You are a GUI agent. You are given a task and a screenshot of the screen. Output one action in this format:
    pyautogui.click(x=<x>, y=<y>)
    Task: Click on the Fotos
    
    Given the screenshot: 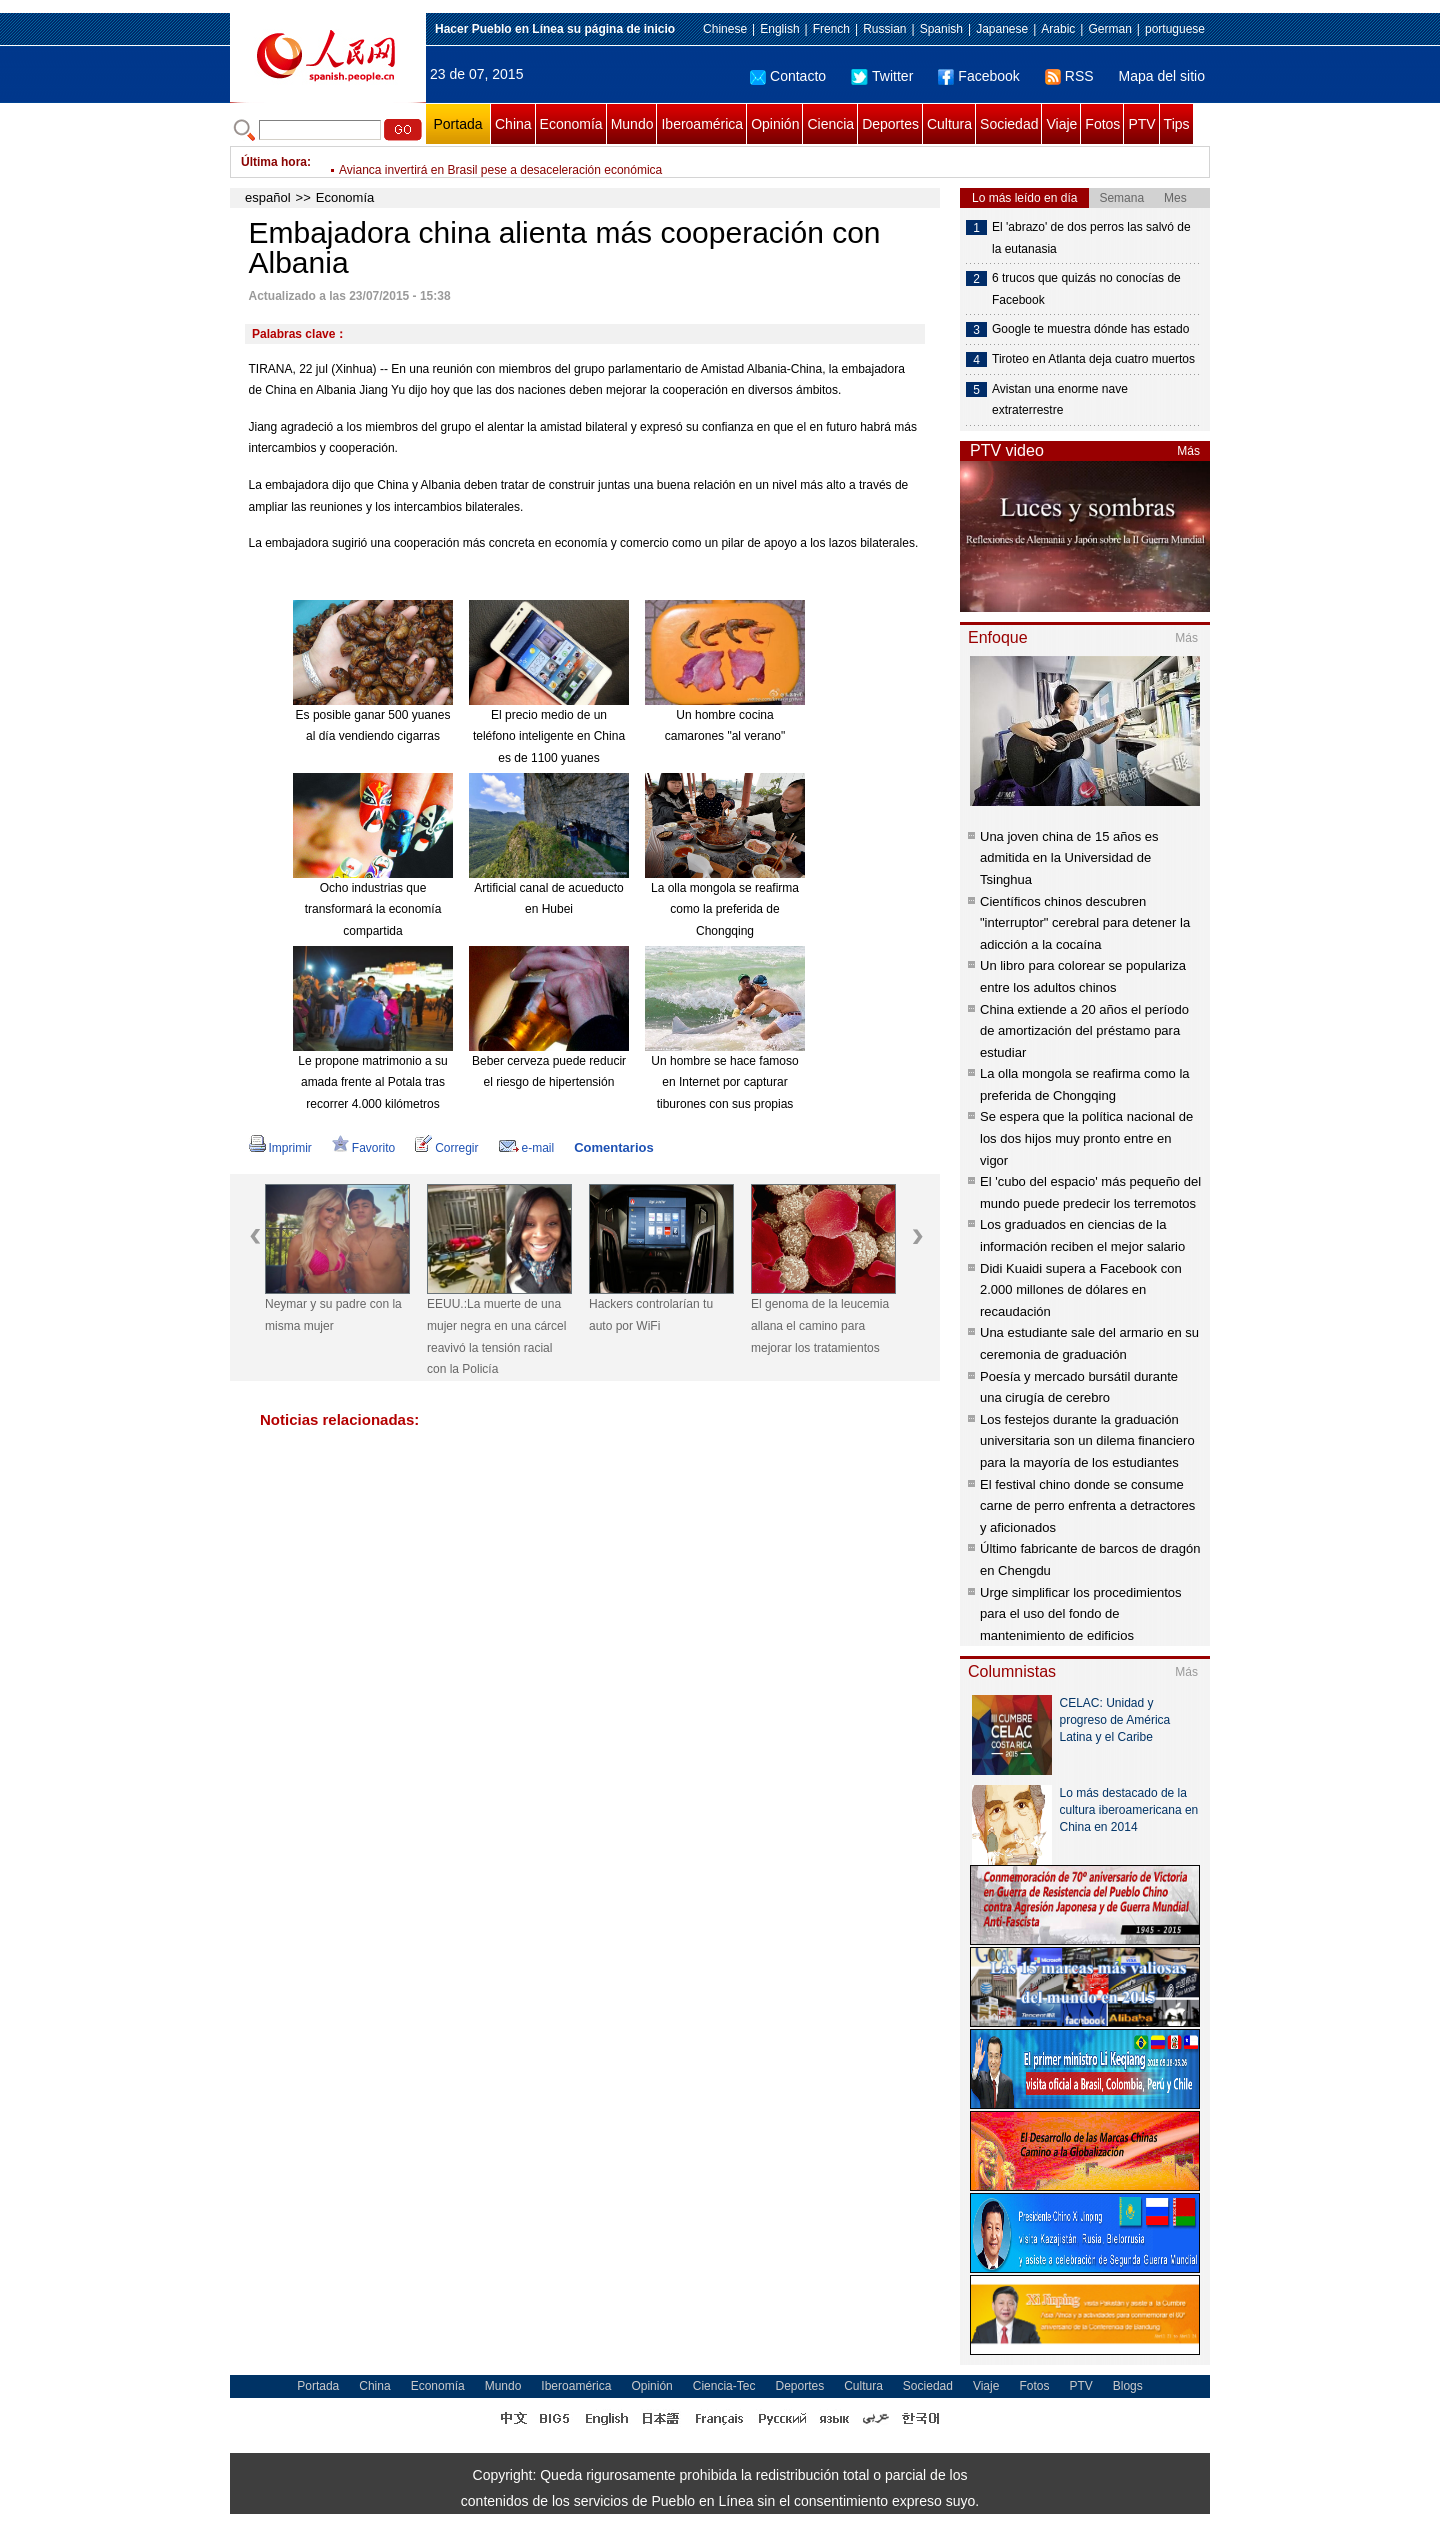 What is the action you would take?
    pyautogui.click(x=1102, y=124)
    